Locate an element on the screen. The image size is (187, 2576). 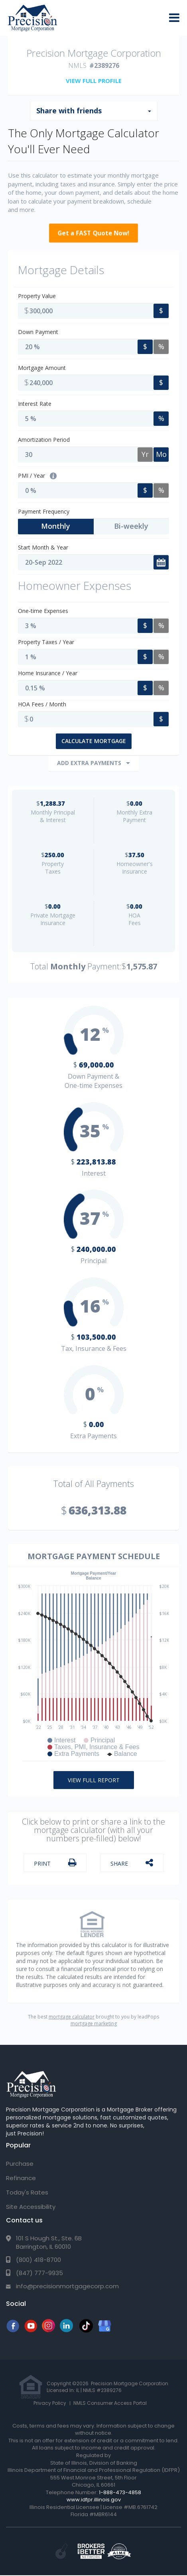
Today's Rates is located at coordinates (27, 2192).